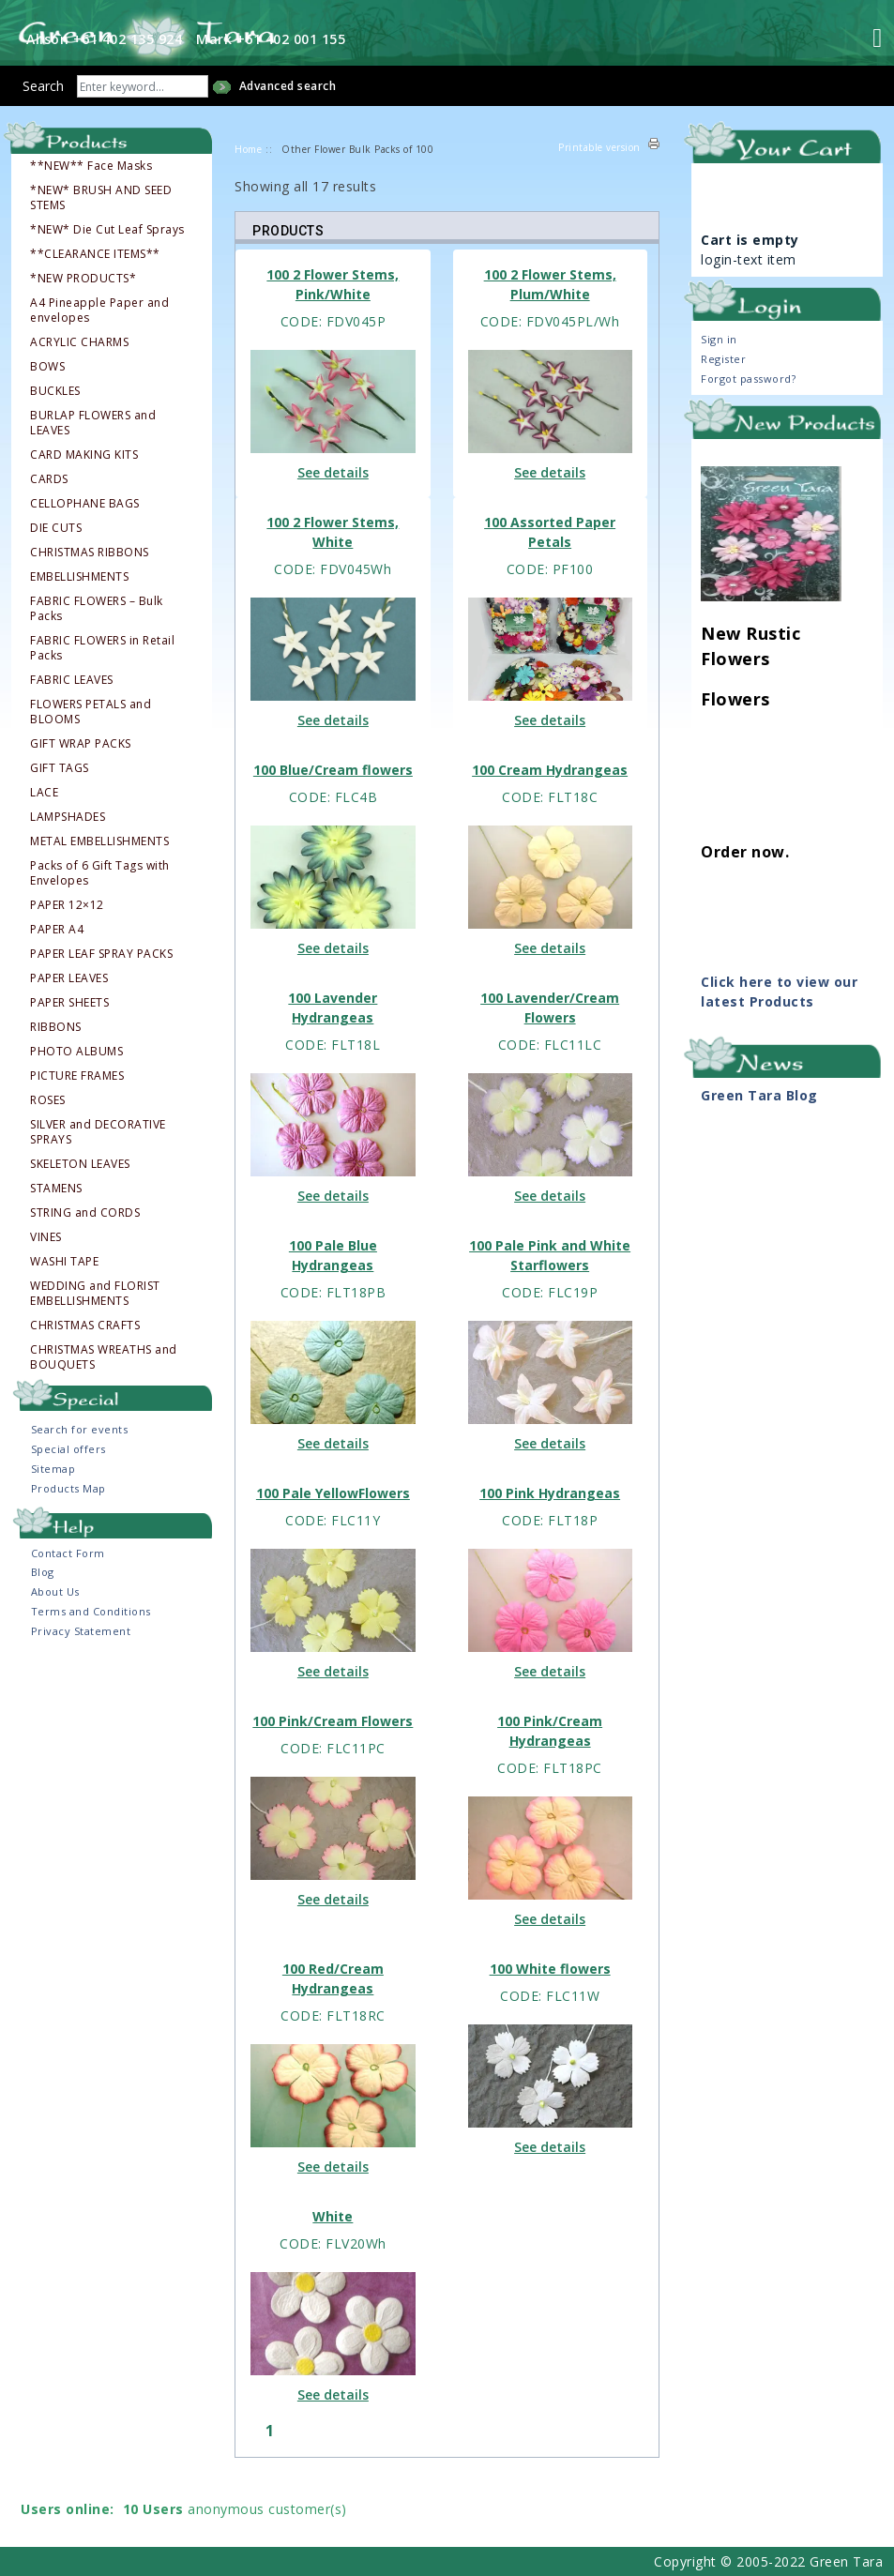  What do you see at coordinates (288, 86) in the screenshot?
I see `Advanced search` at bounding box center [288, 86].